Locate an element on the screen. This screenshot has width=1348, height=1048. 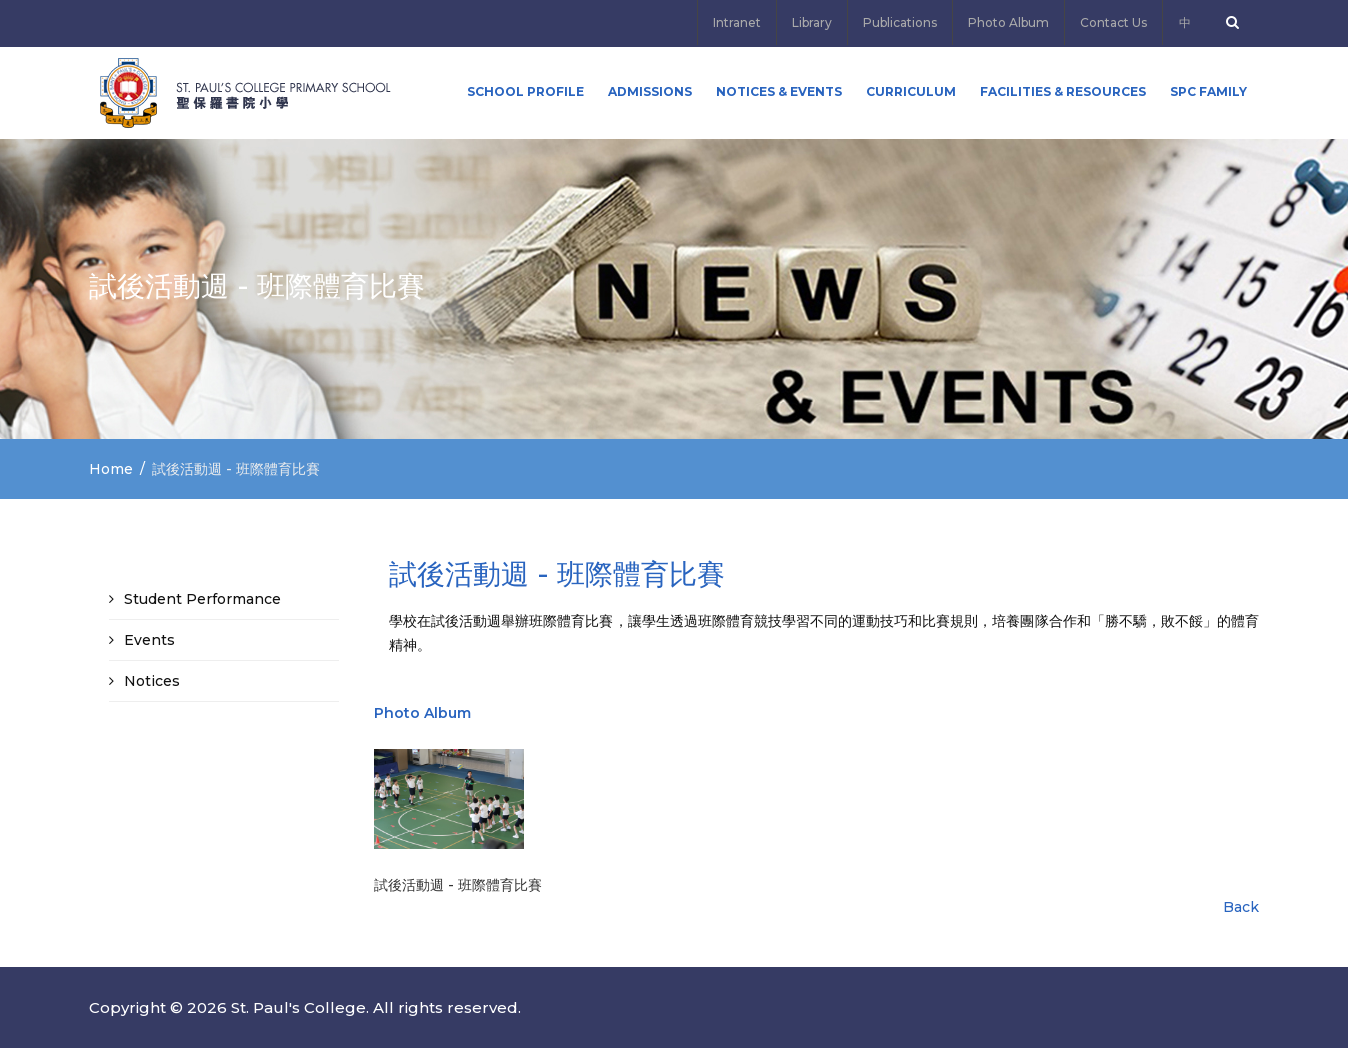
Library is located at coordinates (812, 22).